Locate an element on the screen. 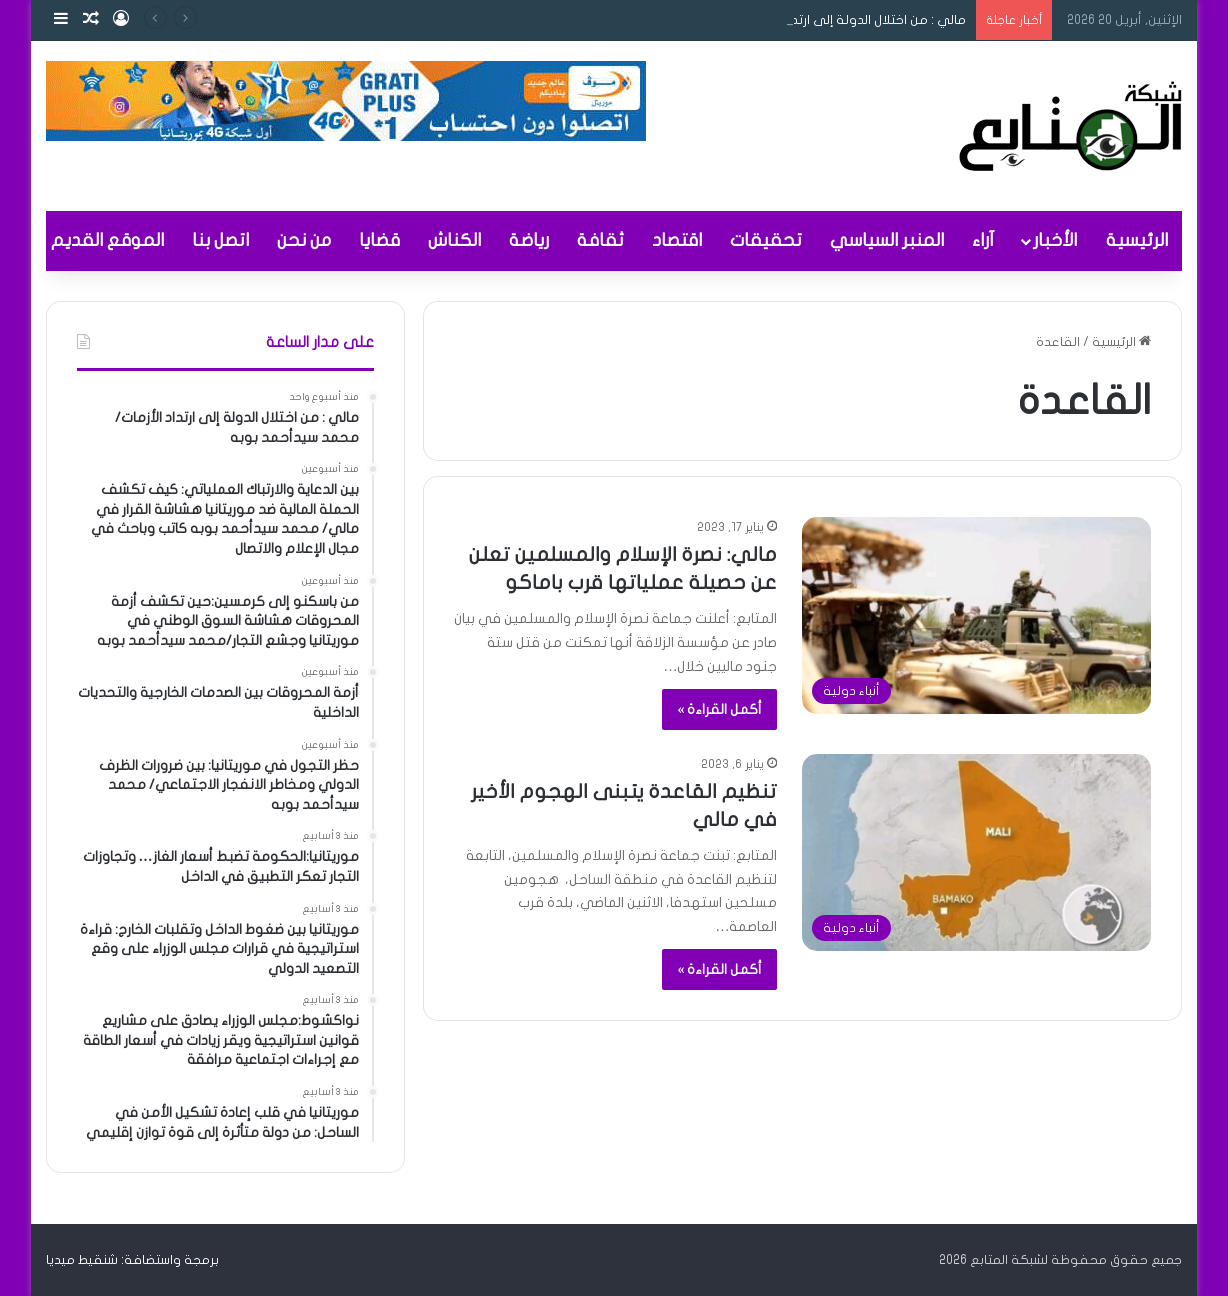 This screenshot has width=1228, height=1296. المنبر السياسي is located at coordinates (887, 240).